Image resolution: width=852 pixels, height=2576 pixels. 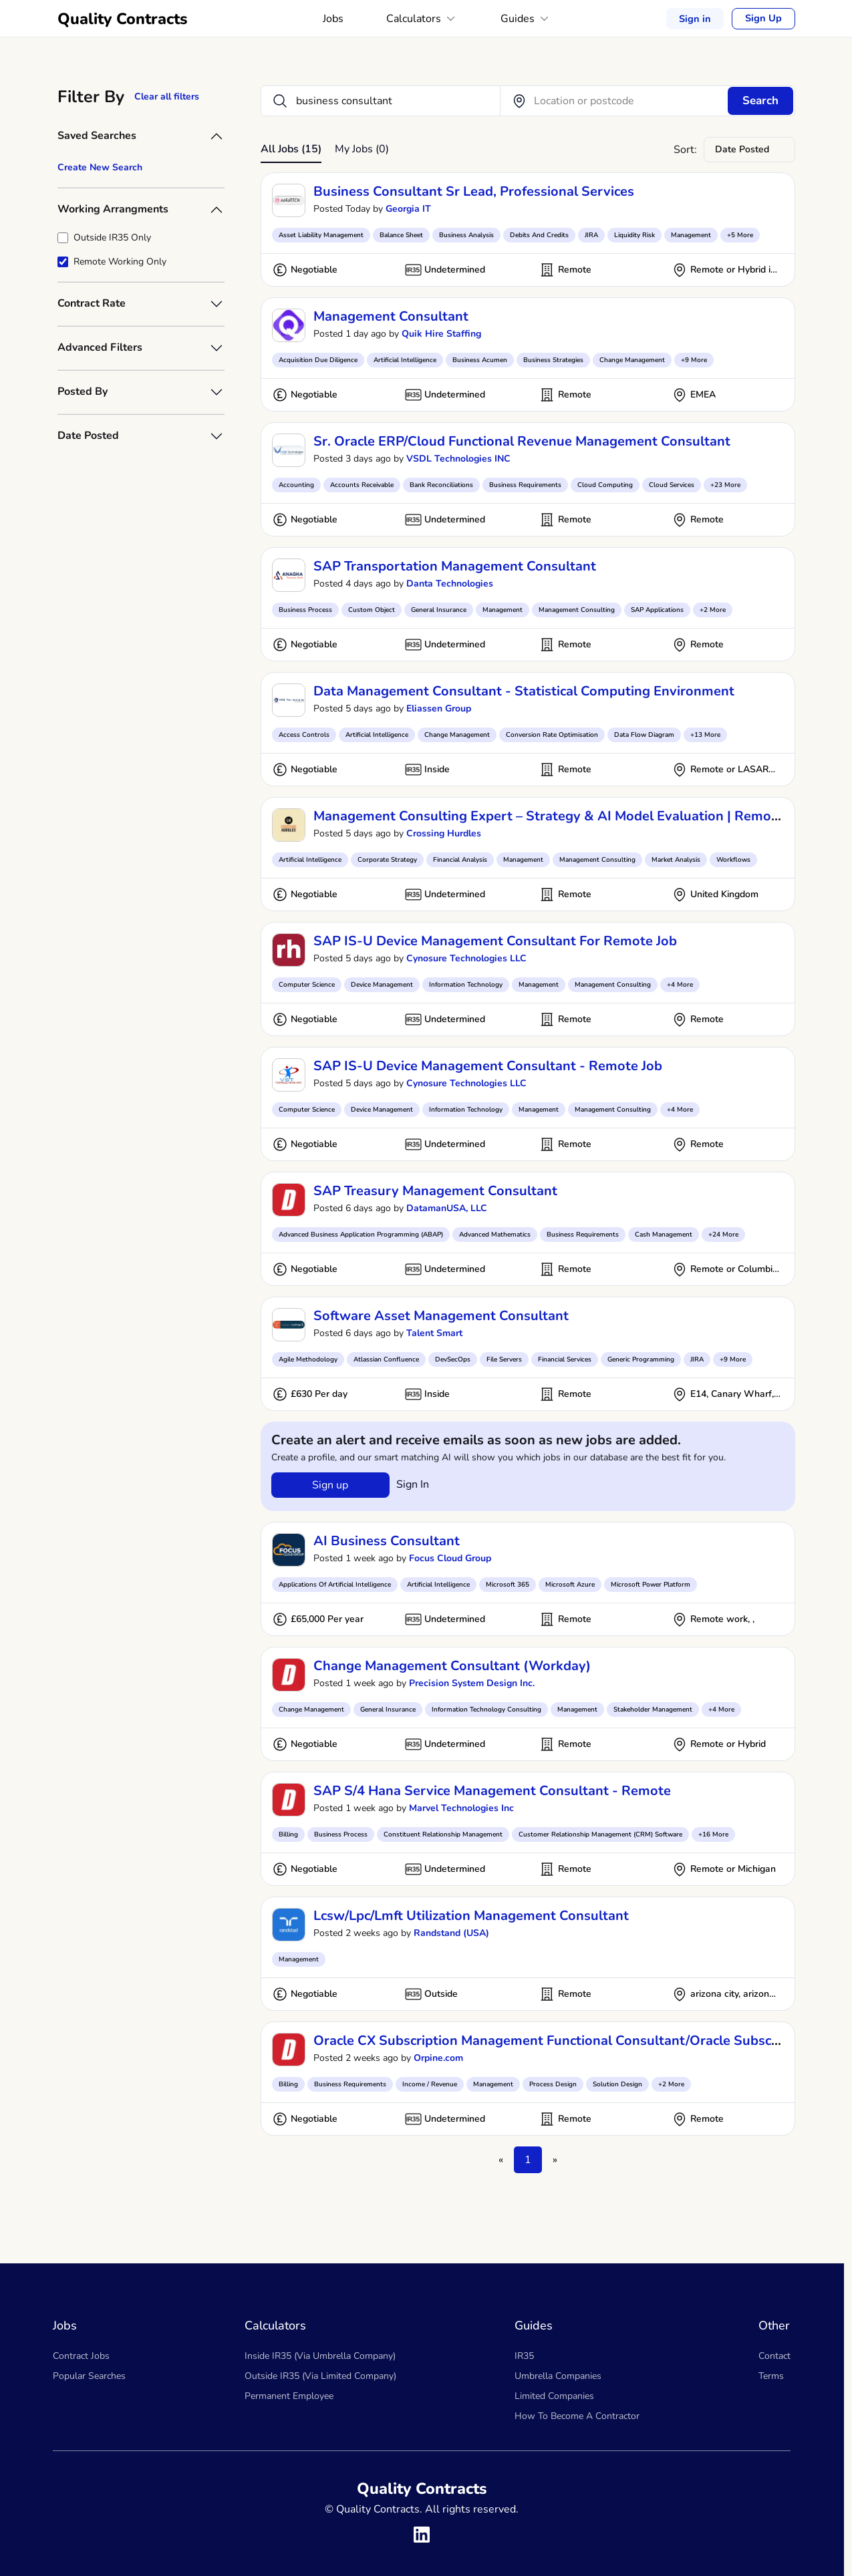 What do you see at coordinates (460, 859) in the screenshot?
I see `Financial Analysis` at bounding box center [460, 859].